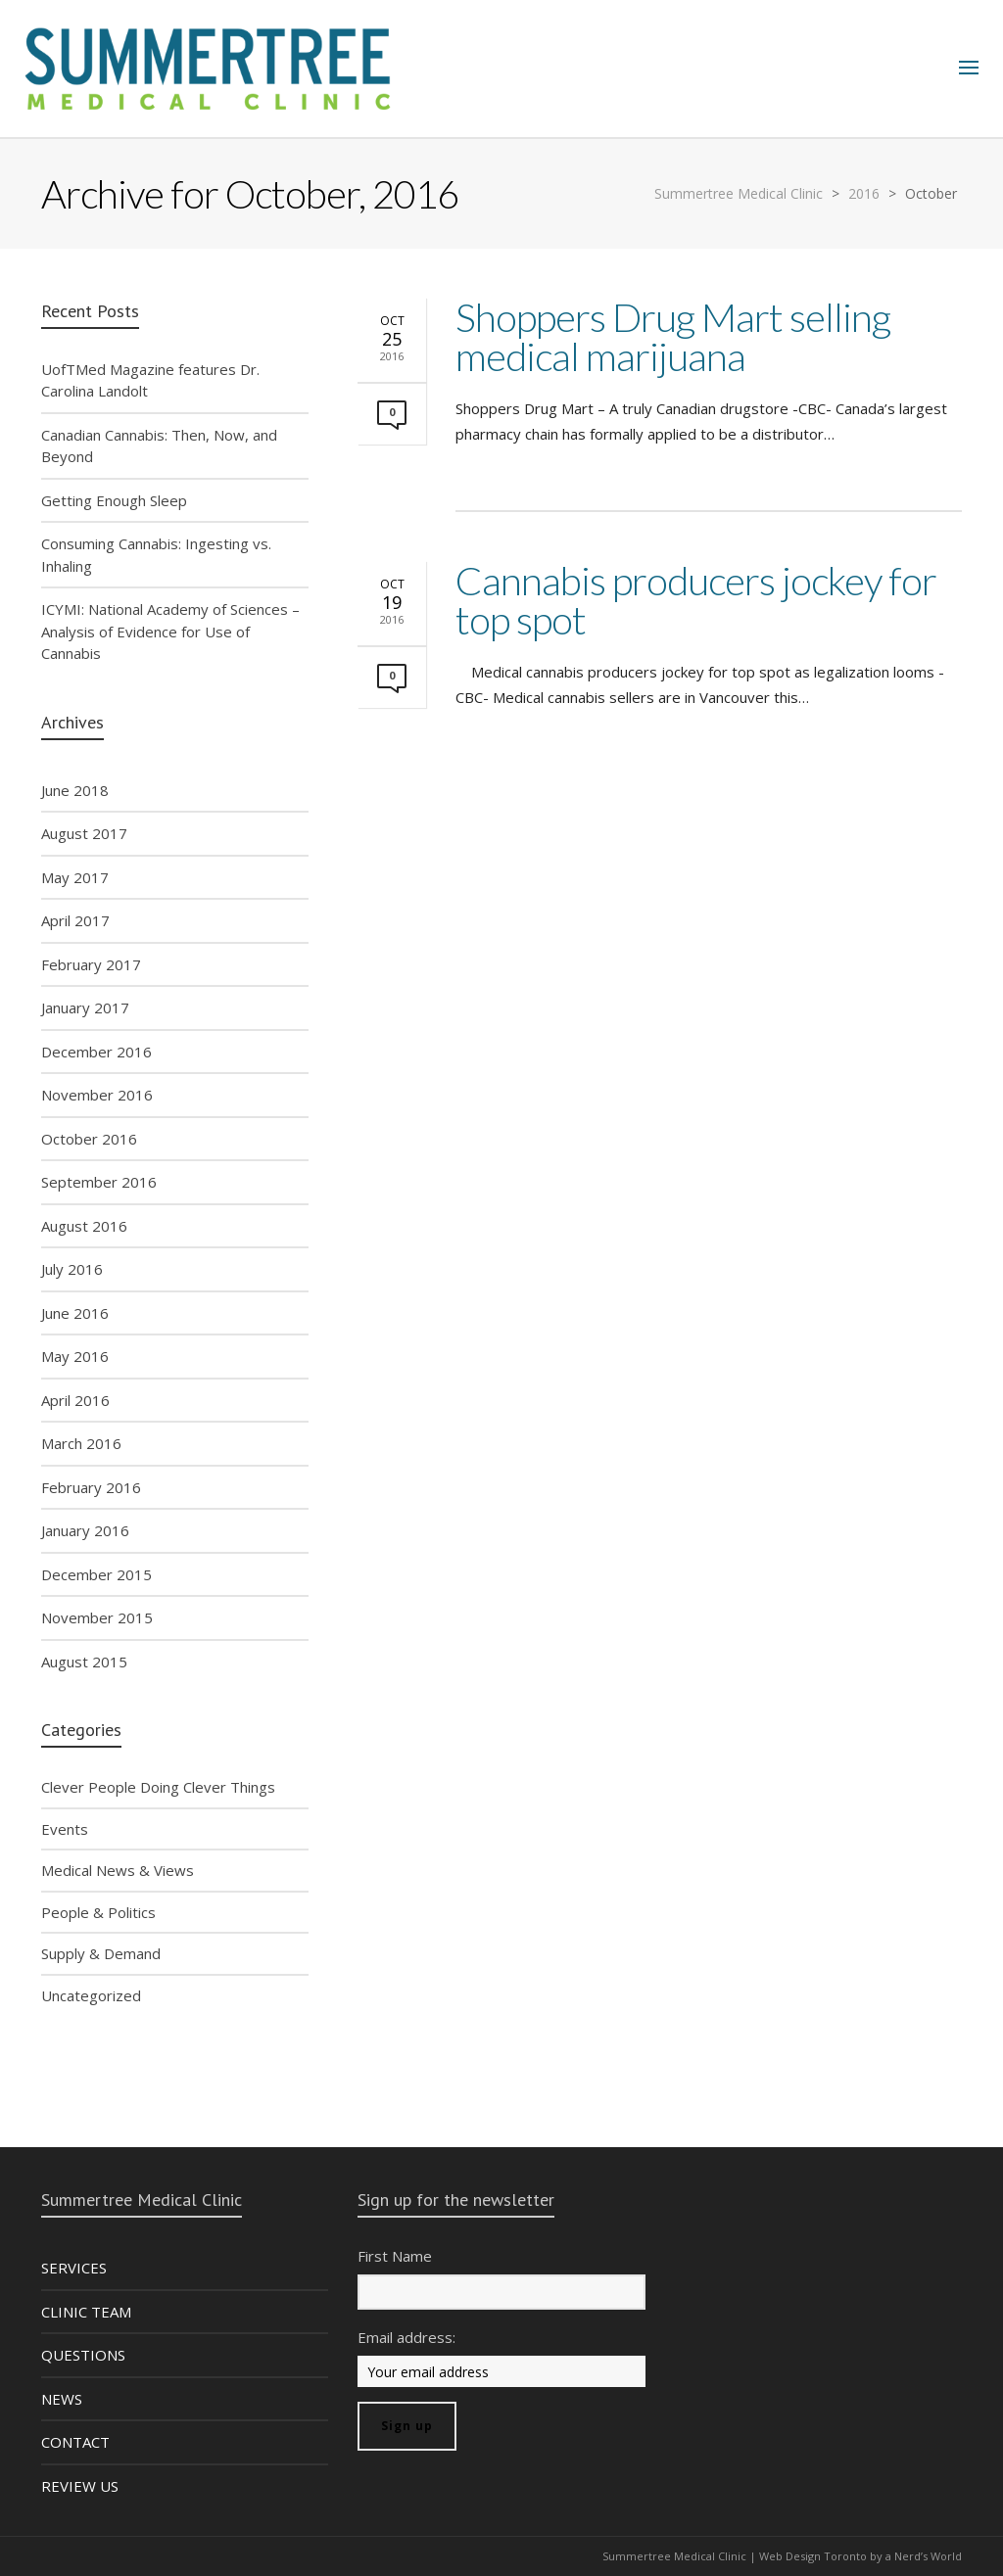 The width and height of the screenshot is (1003, 2576). Describe the element at coordinates (170, 631) in the screenshot. I see `ICYMI: National Academy of Sciences – Analysis of Evidence for Use of Cannabis` at that location.